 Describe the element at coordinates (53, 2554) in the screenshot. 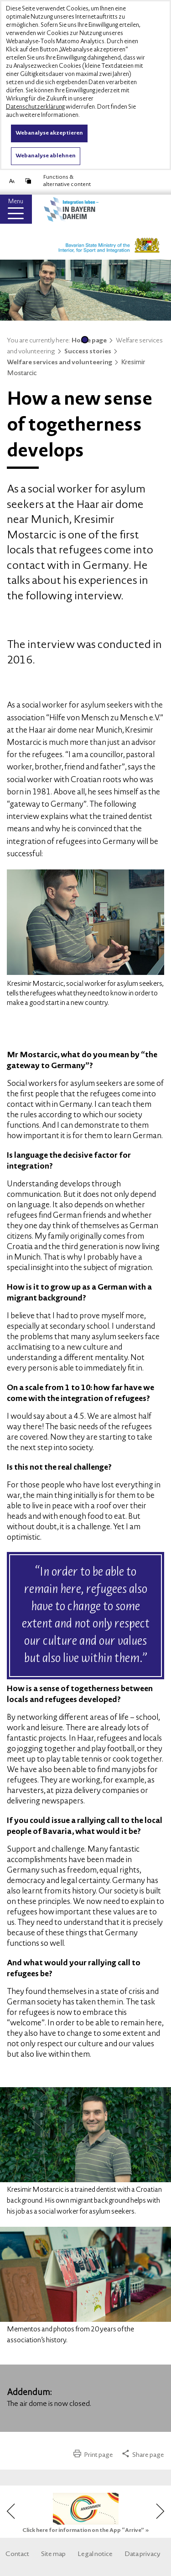

I see `Site map` at that location.